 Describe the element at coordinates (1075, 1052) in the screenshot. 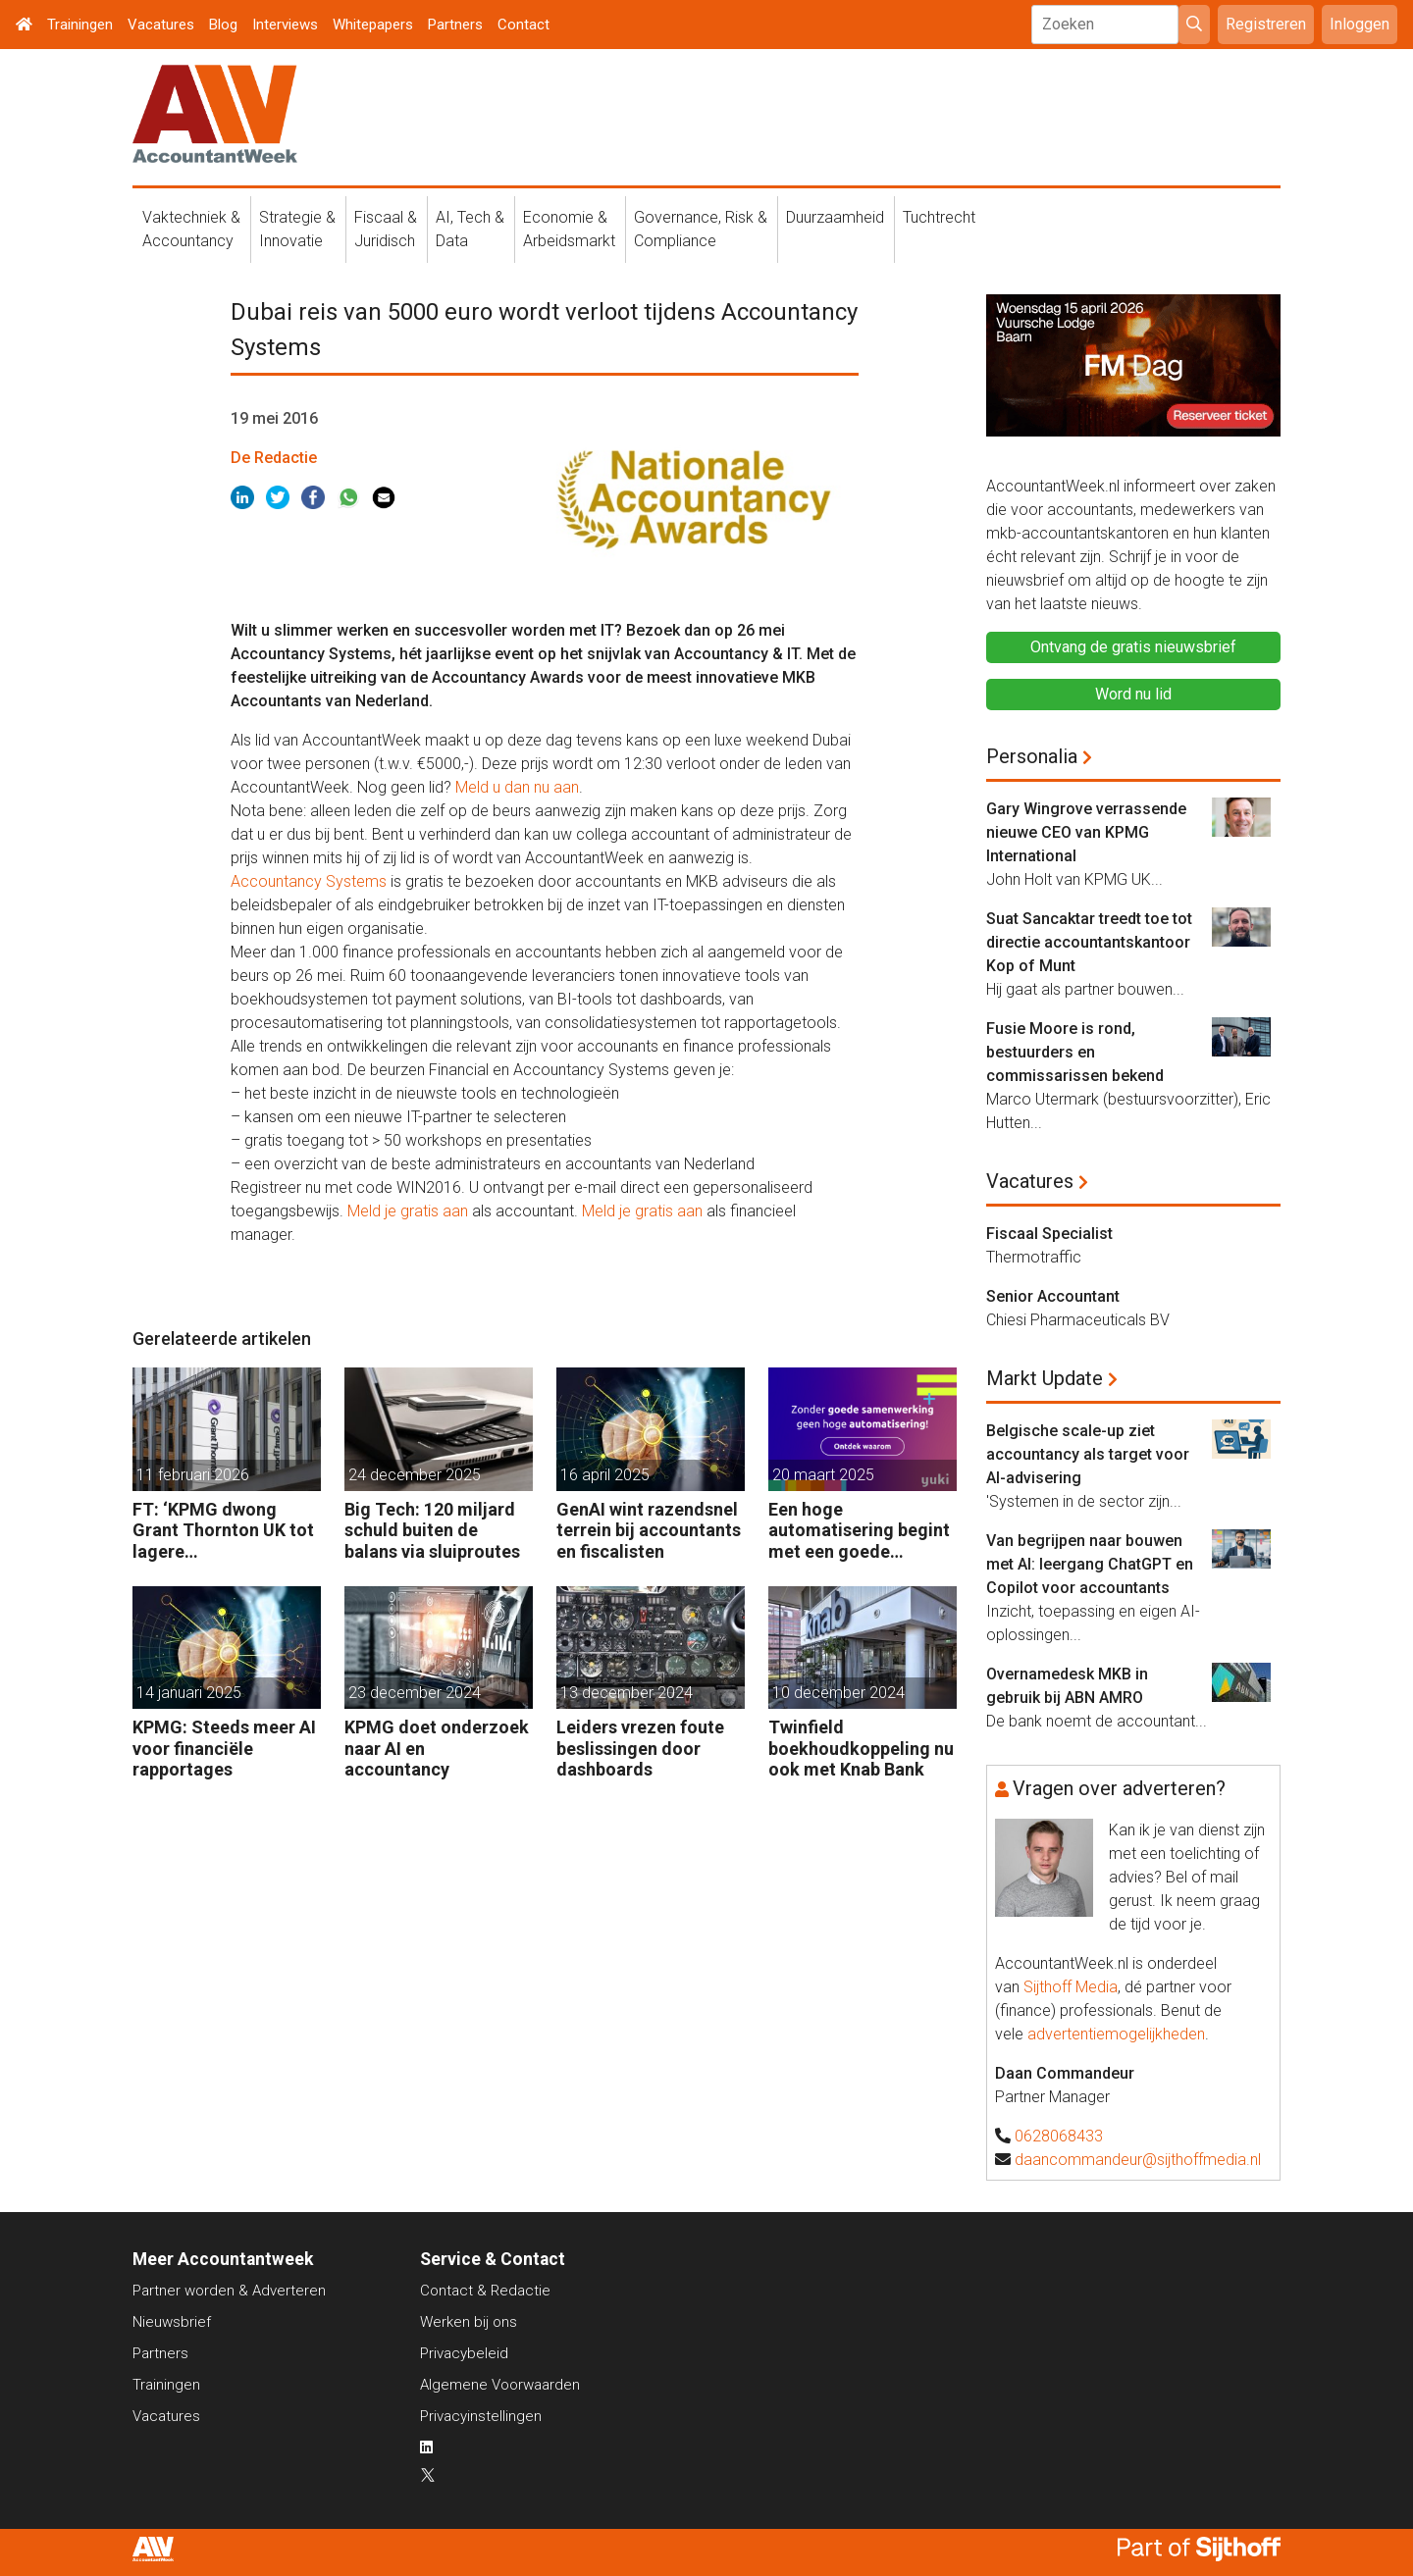

I see `Fusie Moore is rond, bestuurders en commissarissen bekend` at that location.